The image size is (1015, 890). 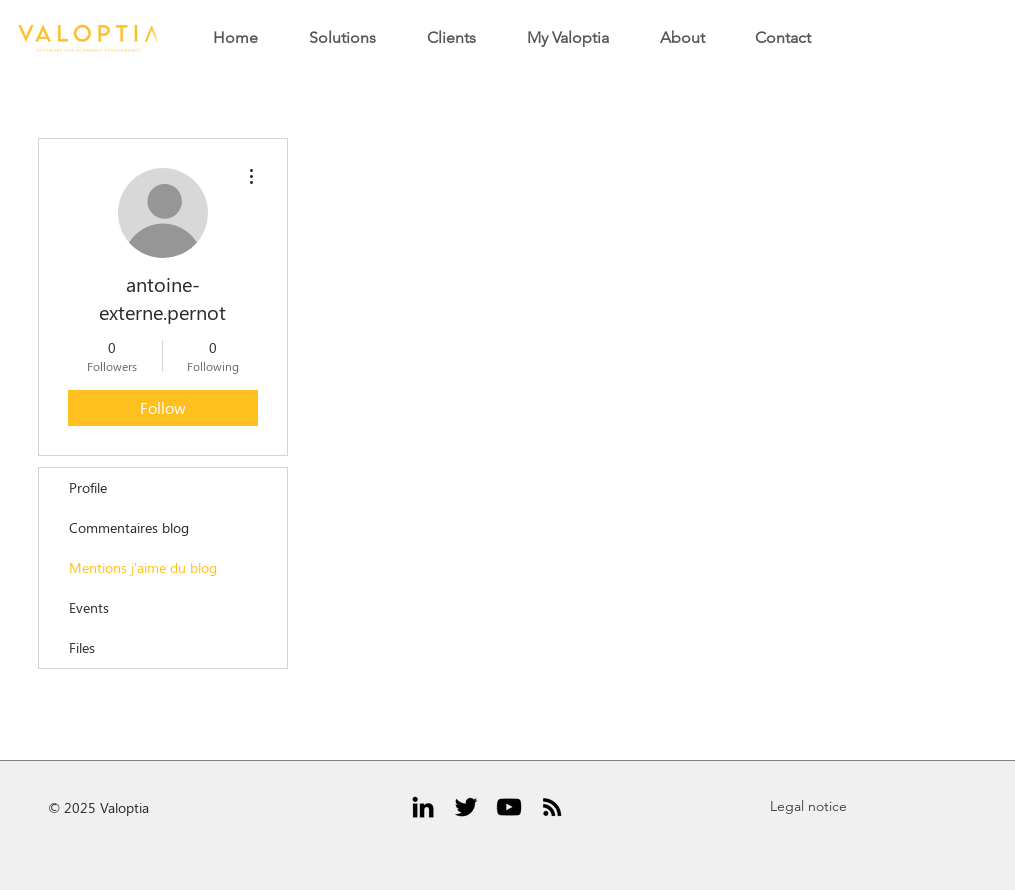 What do you see at coordinates (509, 807) in the screenshot?
I see `[Noir Icône YouTube]` at bounding box center [509, 807].